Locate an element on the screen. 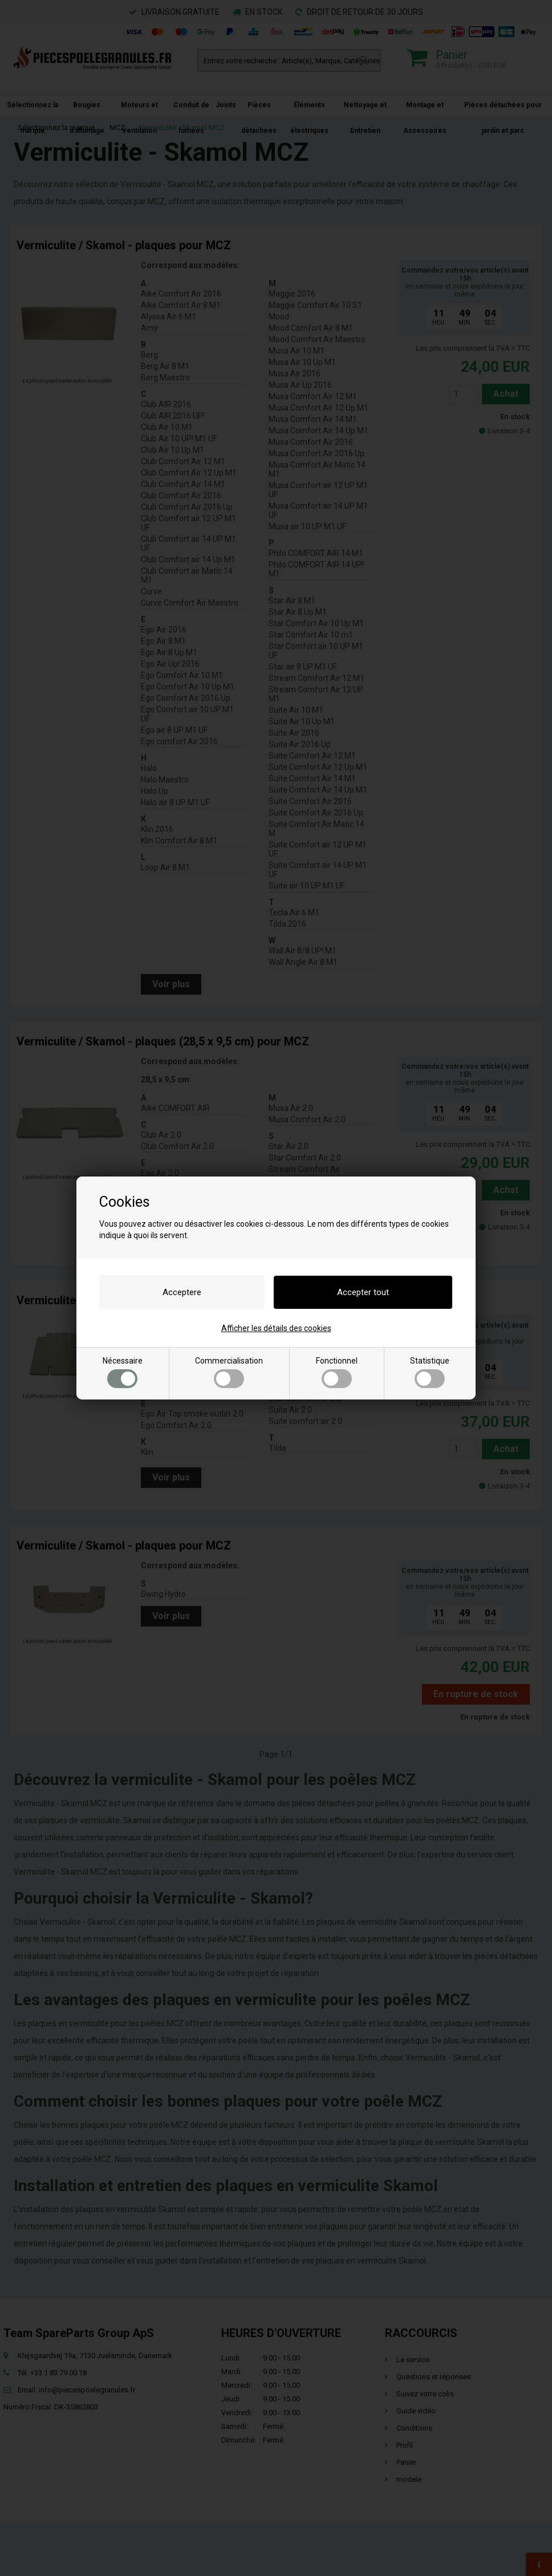  Afficher les détails des cookies is located at coordinates (276, 1328).